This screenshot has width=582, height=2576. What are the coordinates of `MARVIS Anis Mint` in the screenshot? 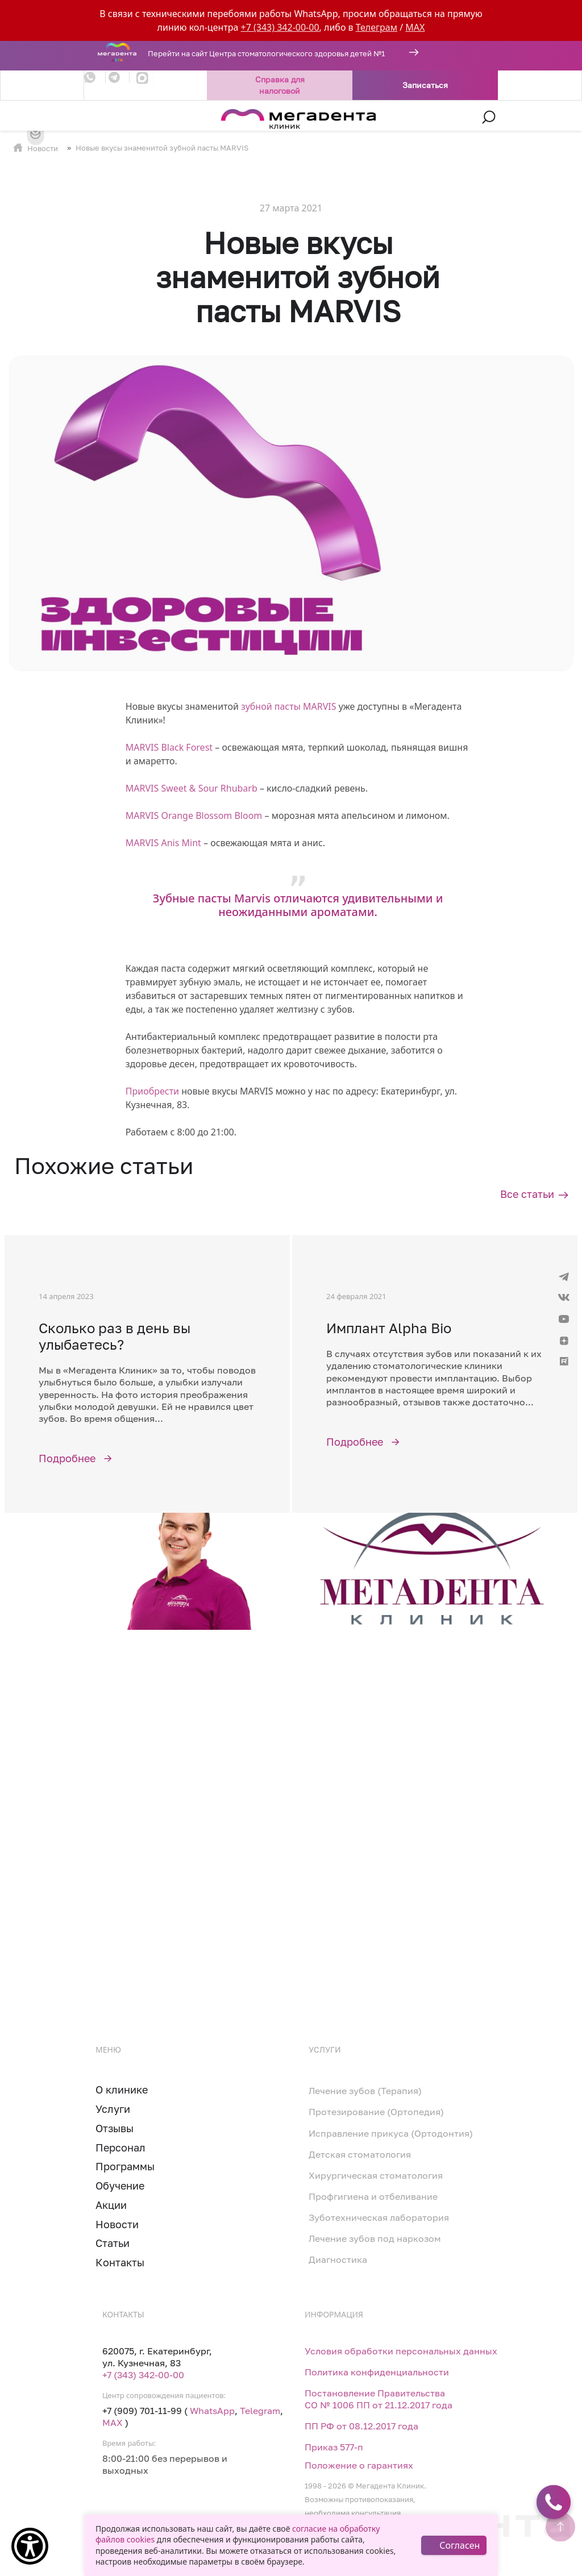 It's located at (163, 843).